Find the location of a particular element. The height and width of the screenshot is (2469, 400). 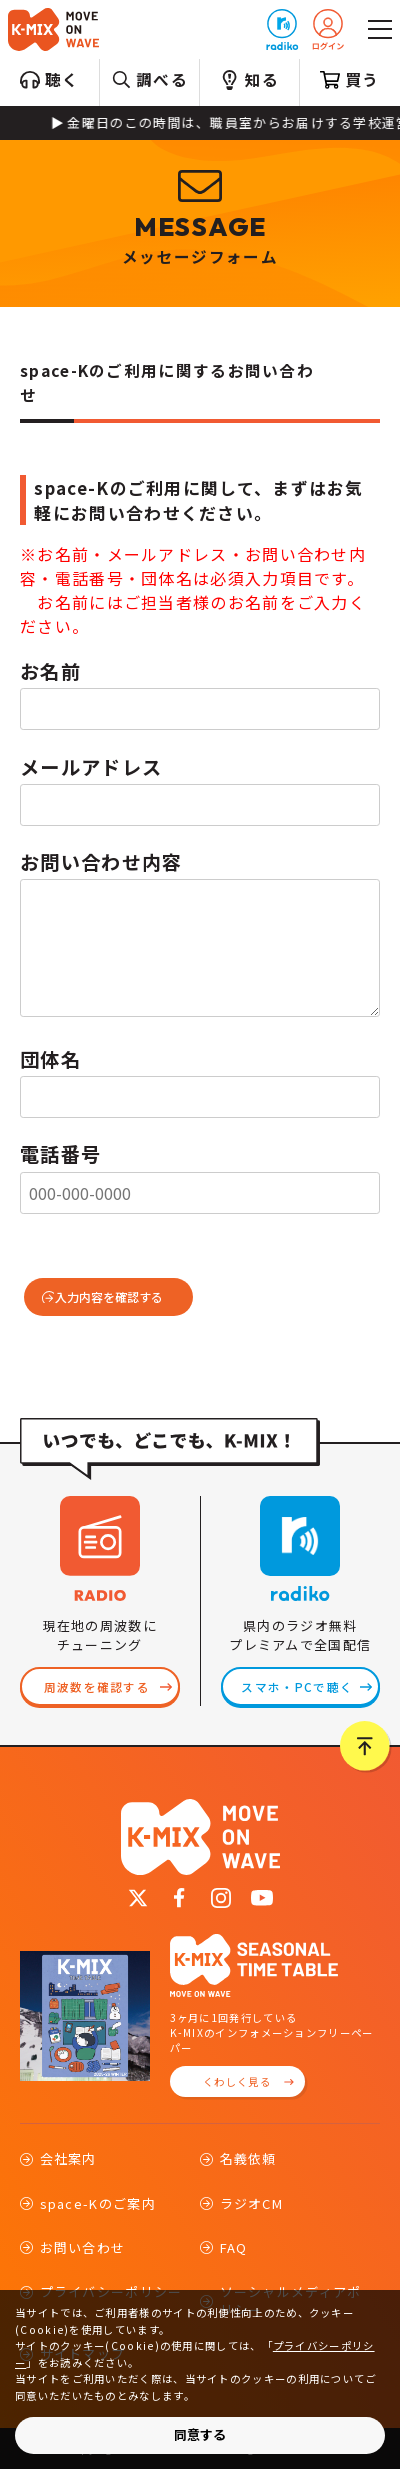

お名前 is located at coordinates (50, 671).